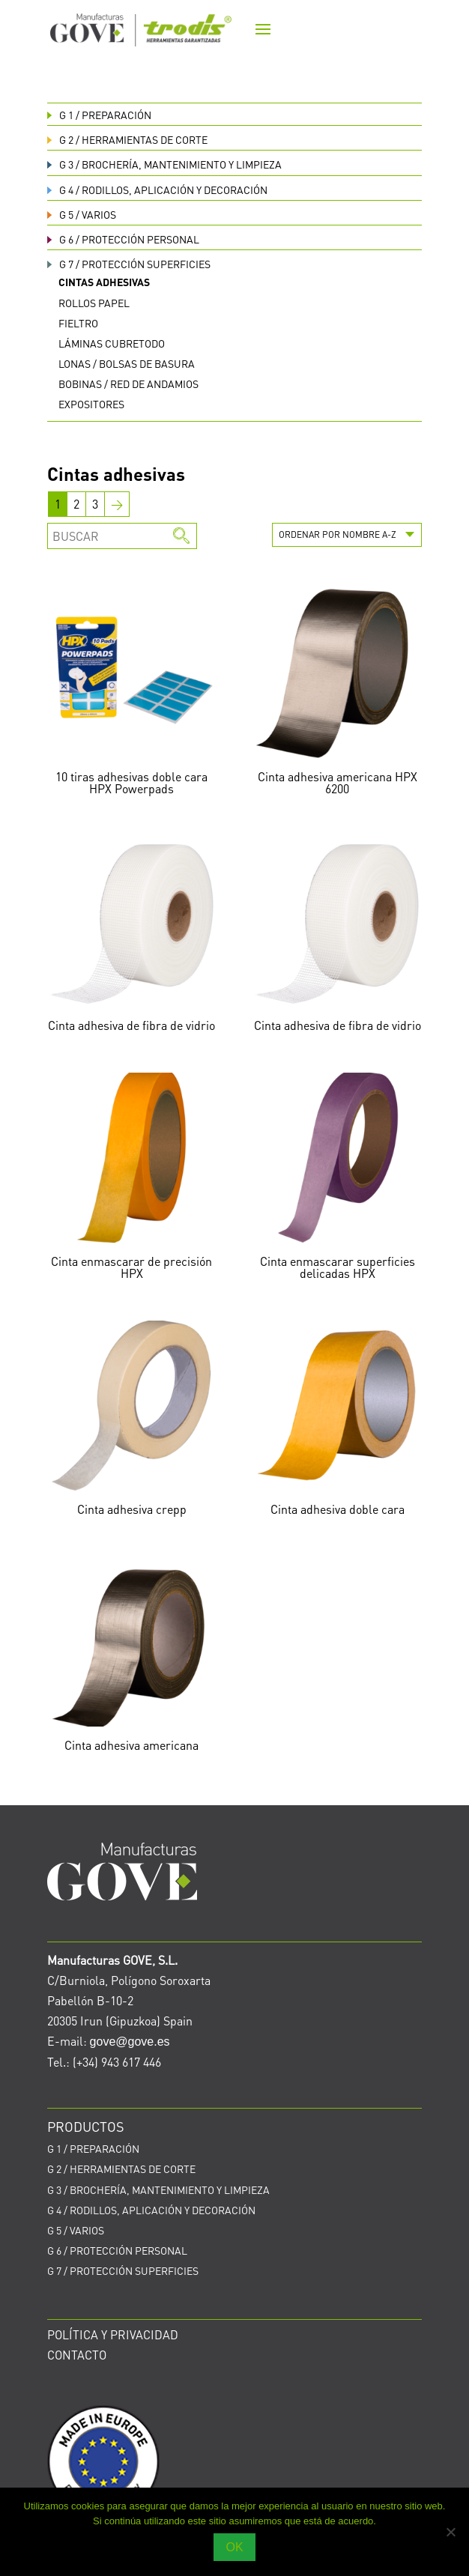  Describe the element at coordinates (111, 343) in the screenshot. I see `Láminas cubretodo` at that location.